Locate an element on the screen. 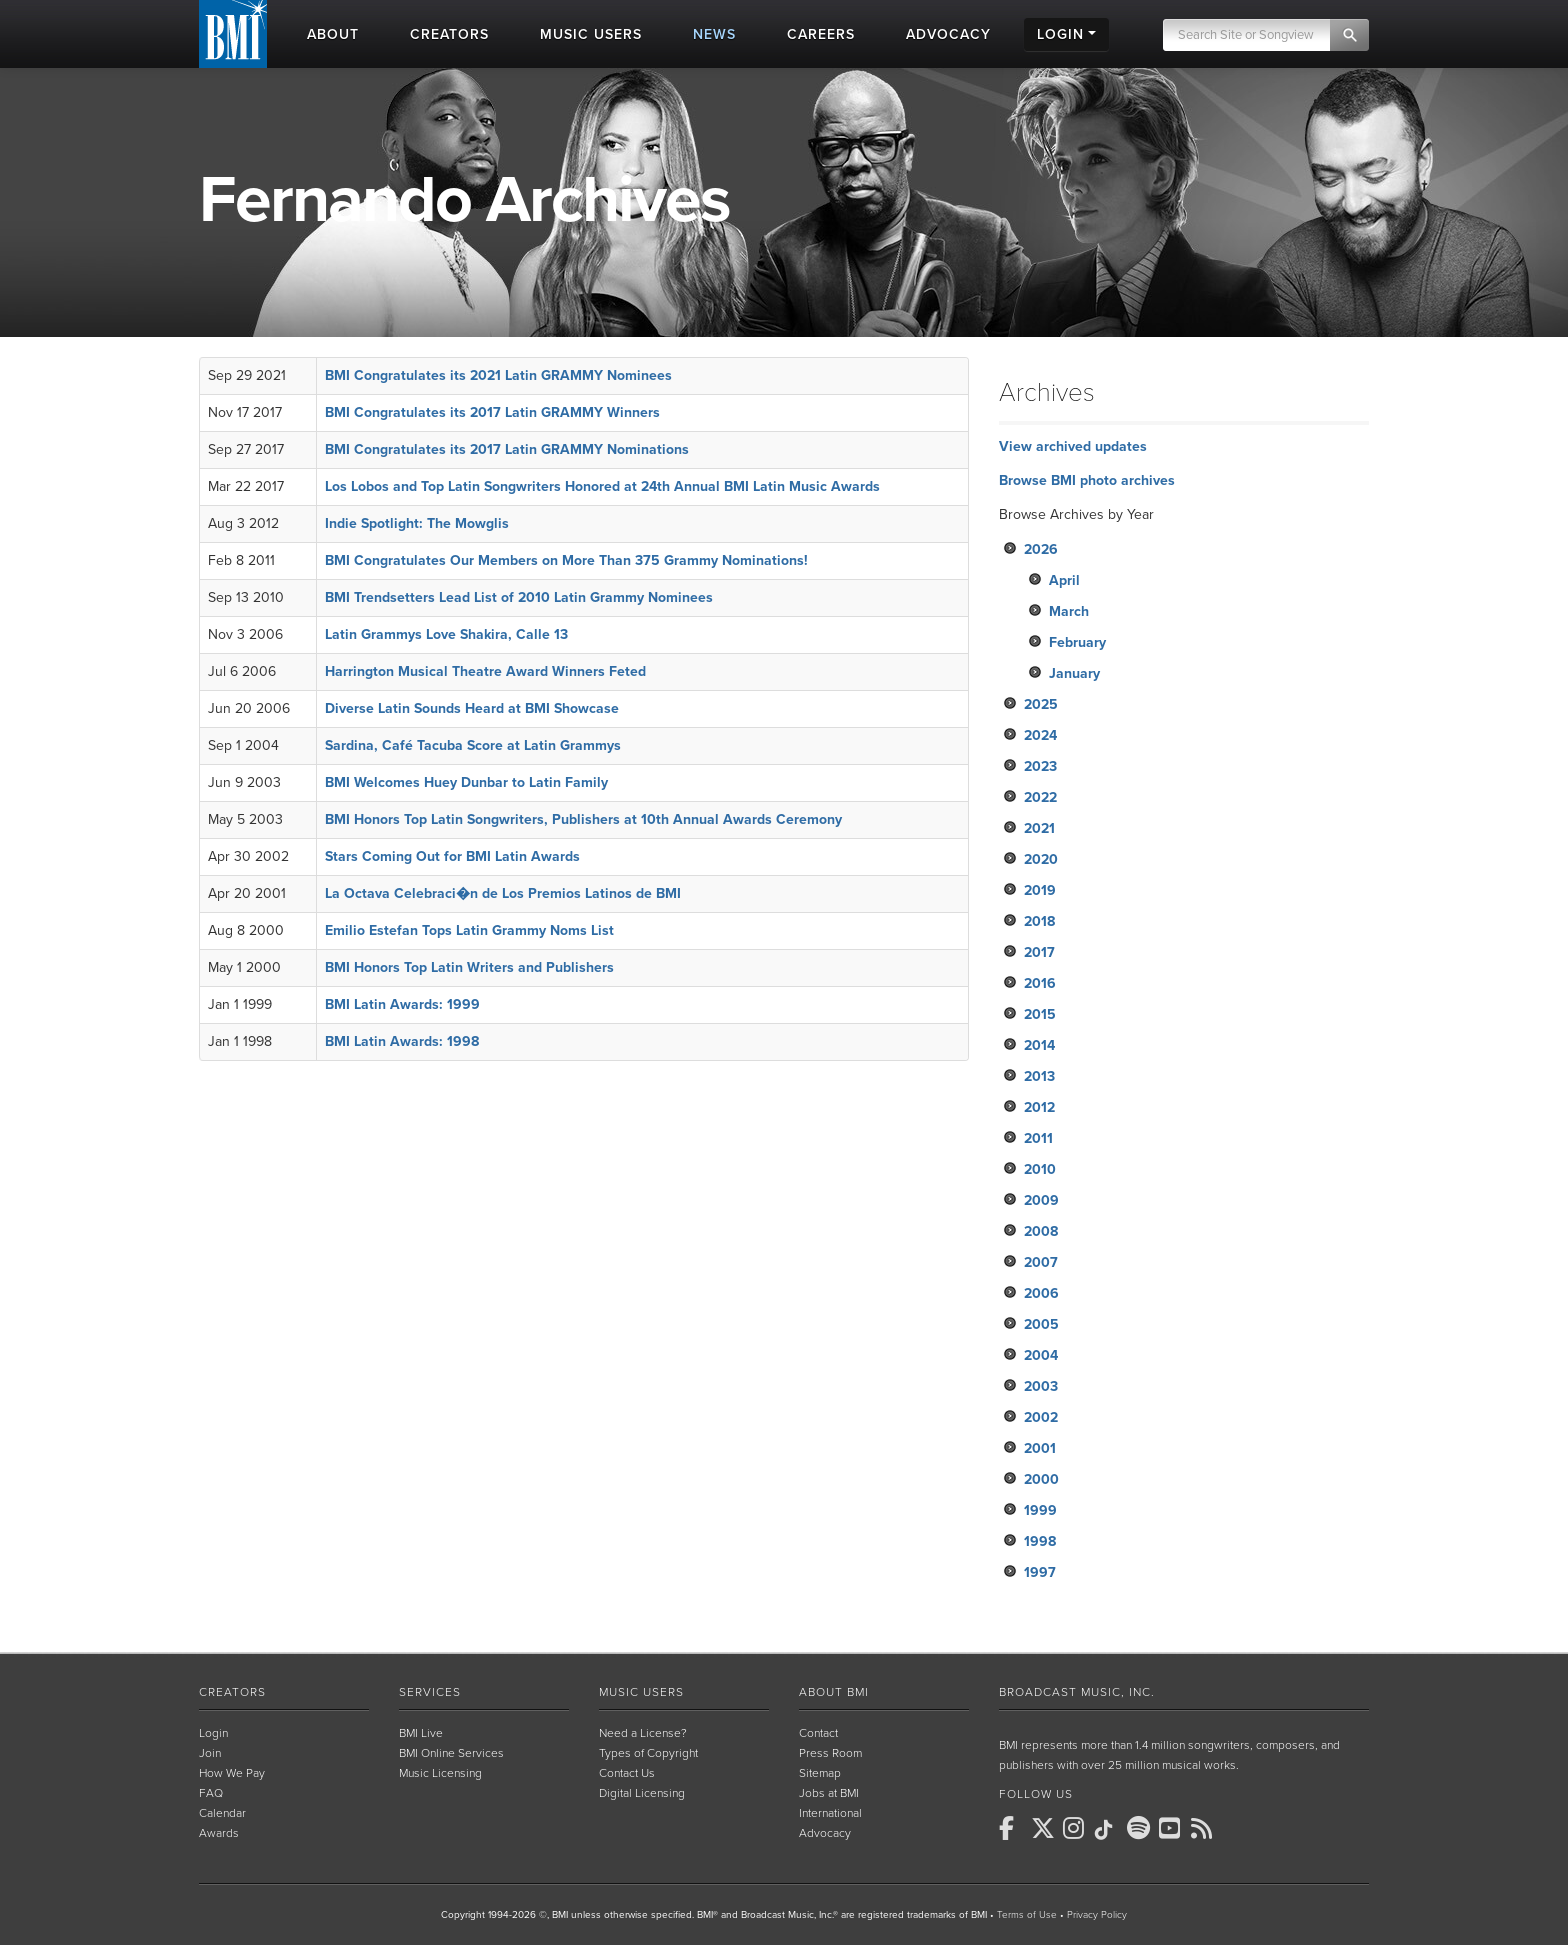  BMI Congratulates its 2021 Latin GRAMMY Nominees is located at coordinates (498, 375).